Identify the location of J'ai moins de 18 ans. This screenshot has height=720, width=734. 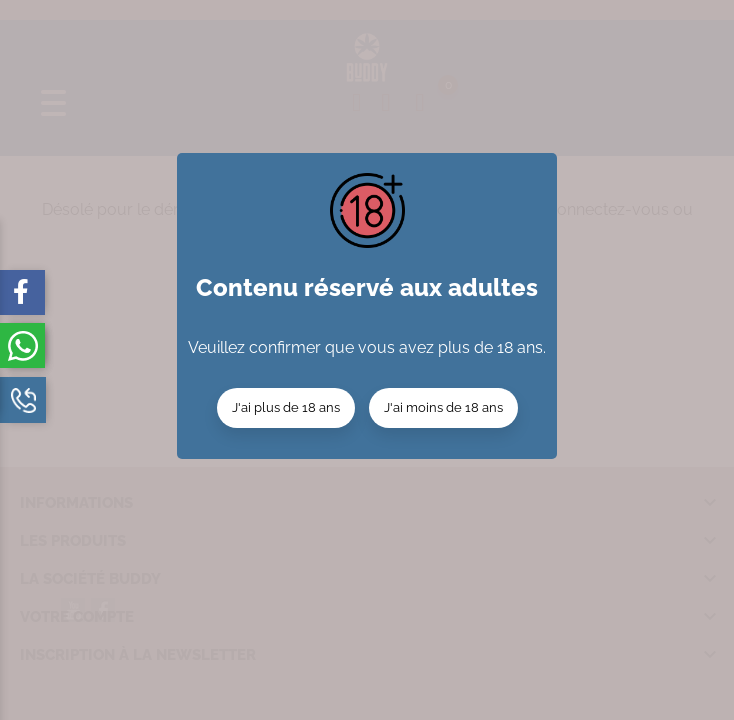
(443, 407).